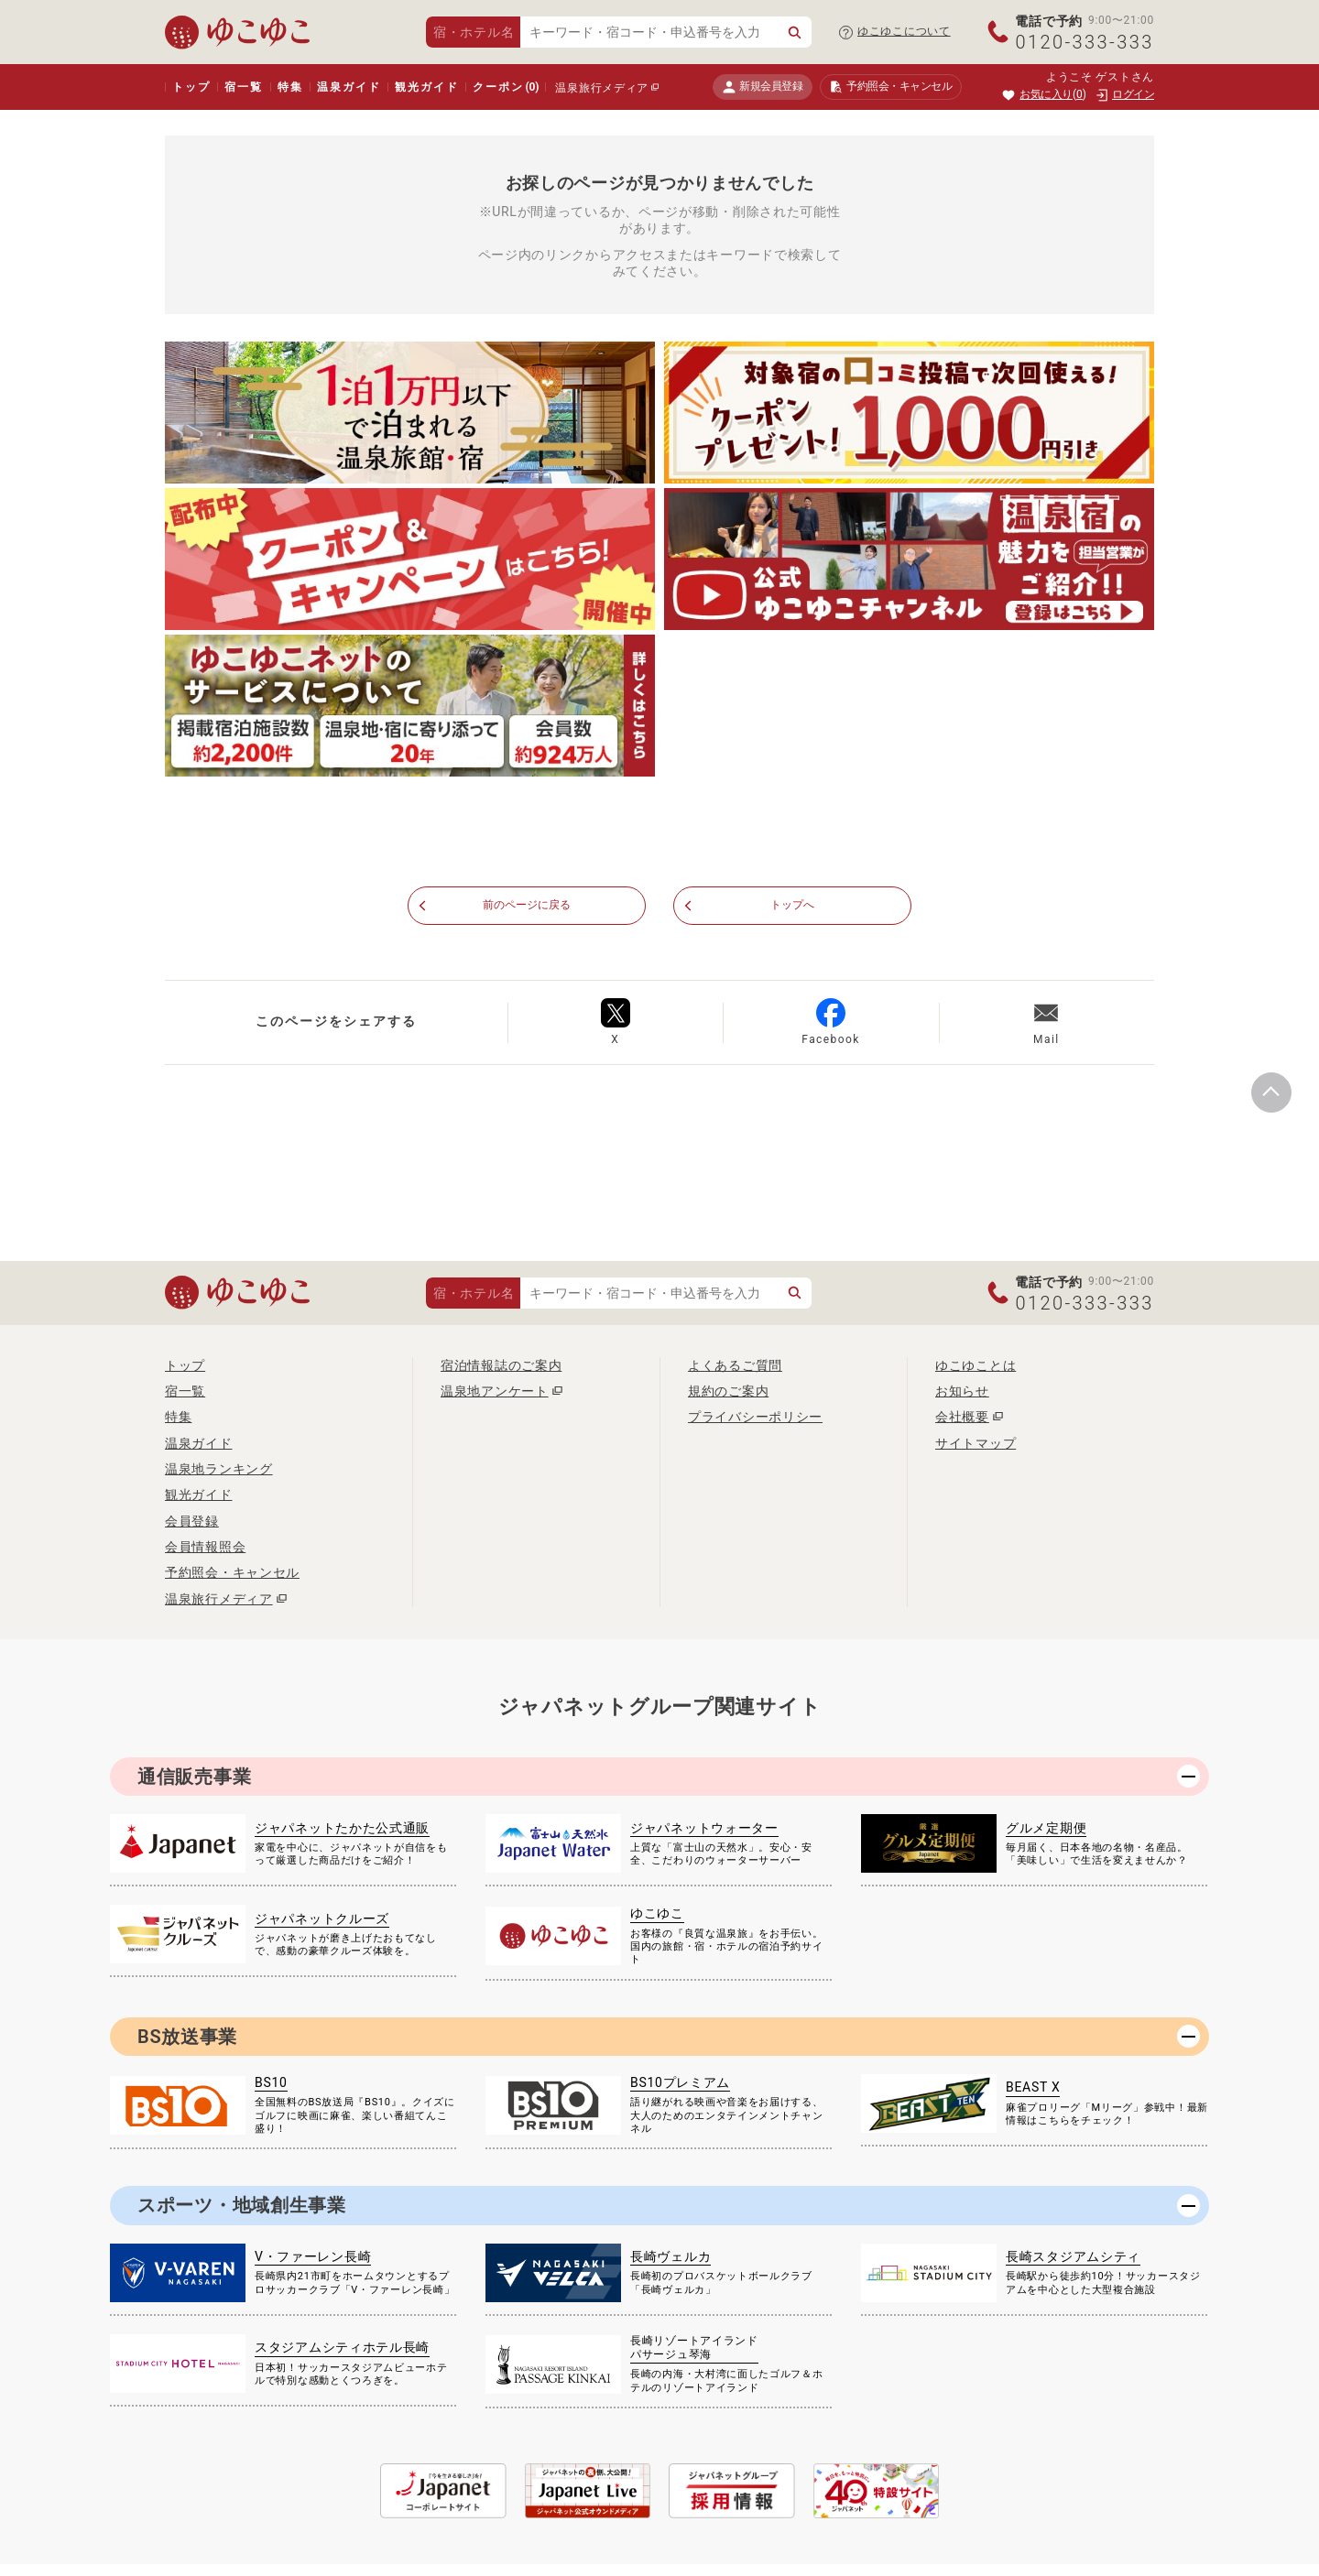 This screenshot has width=1319, height=2576. I want to click on 前のページに戻る, so click(527, 906).